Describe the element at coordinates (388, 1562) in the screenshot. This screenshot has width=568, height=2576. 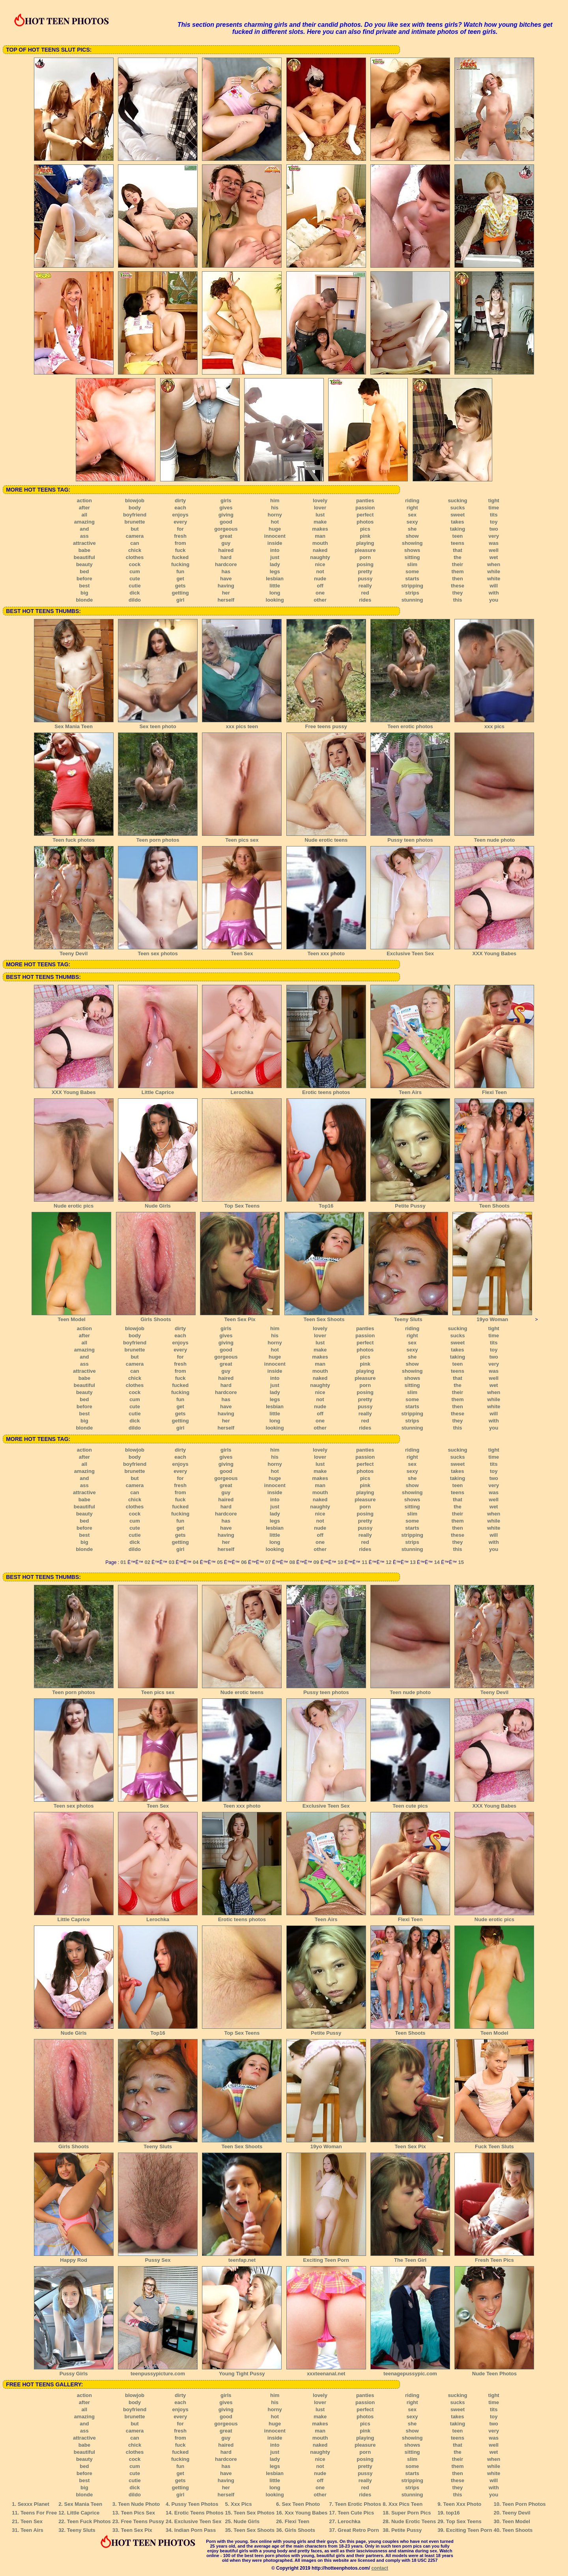
I see `12` at that location.